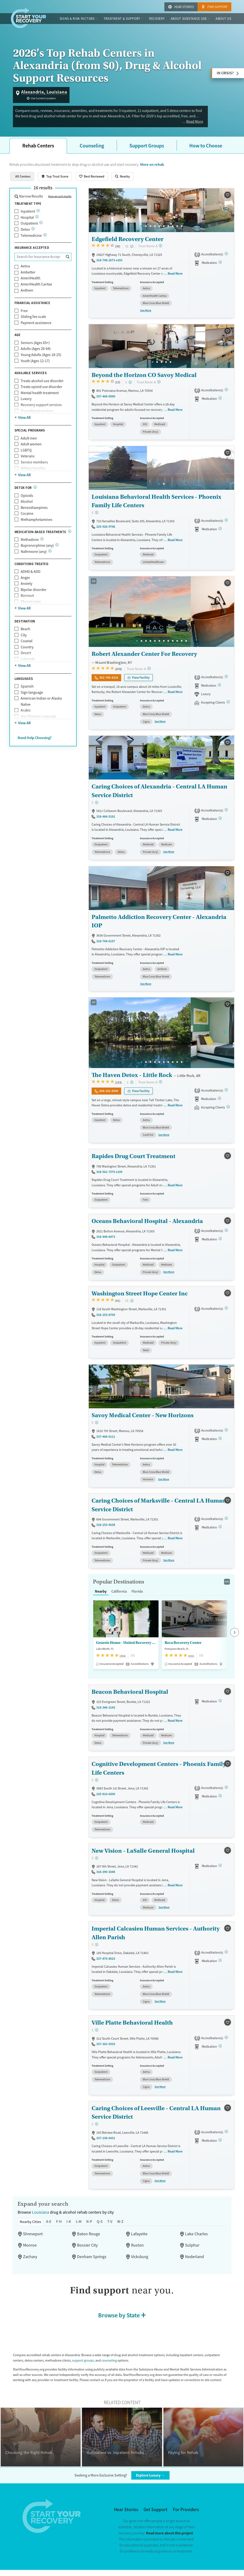 The height and width of the screenshot is (2576, 244). I want to click on All Centers, so click(23, 176).